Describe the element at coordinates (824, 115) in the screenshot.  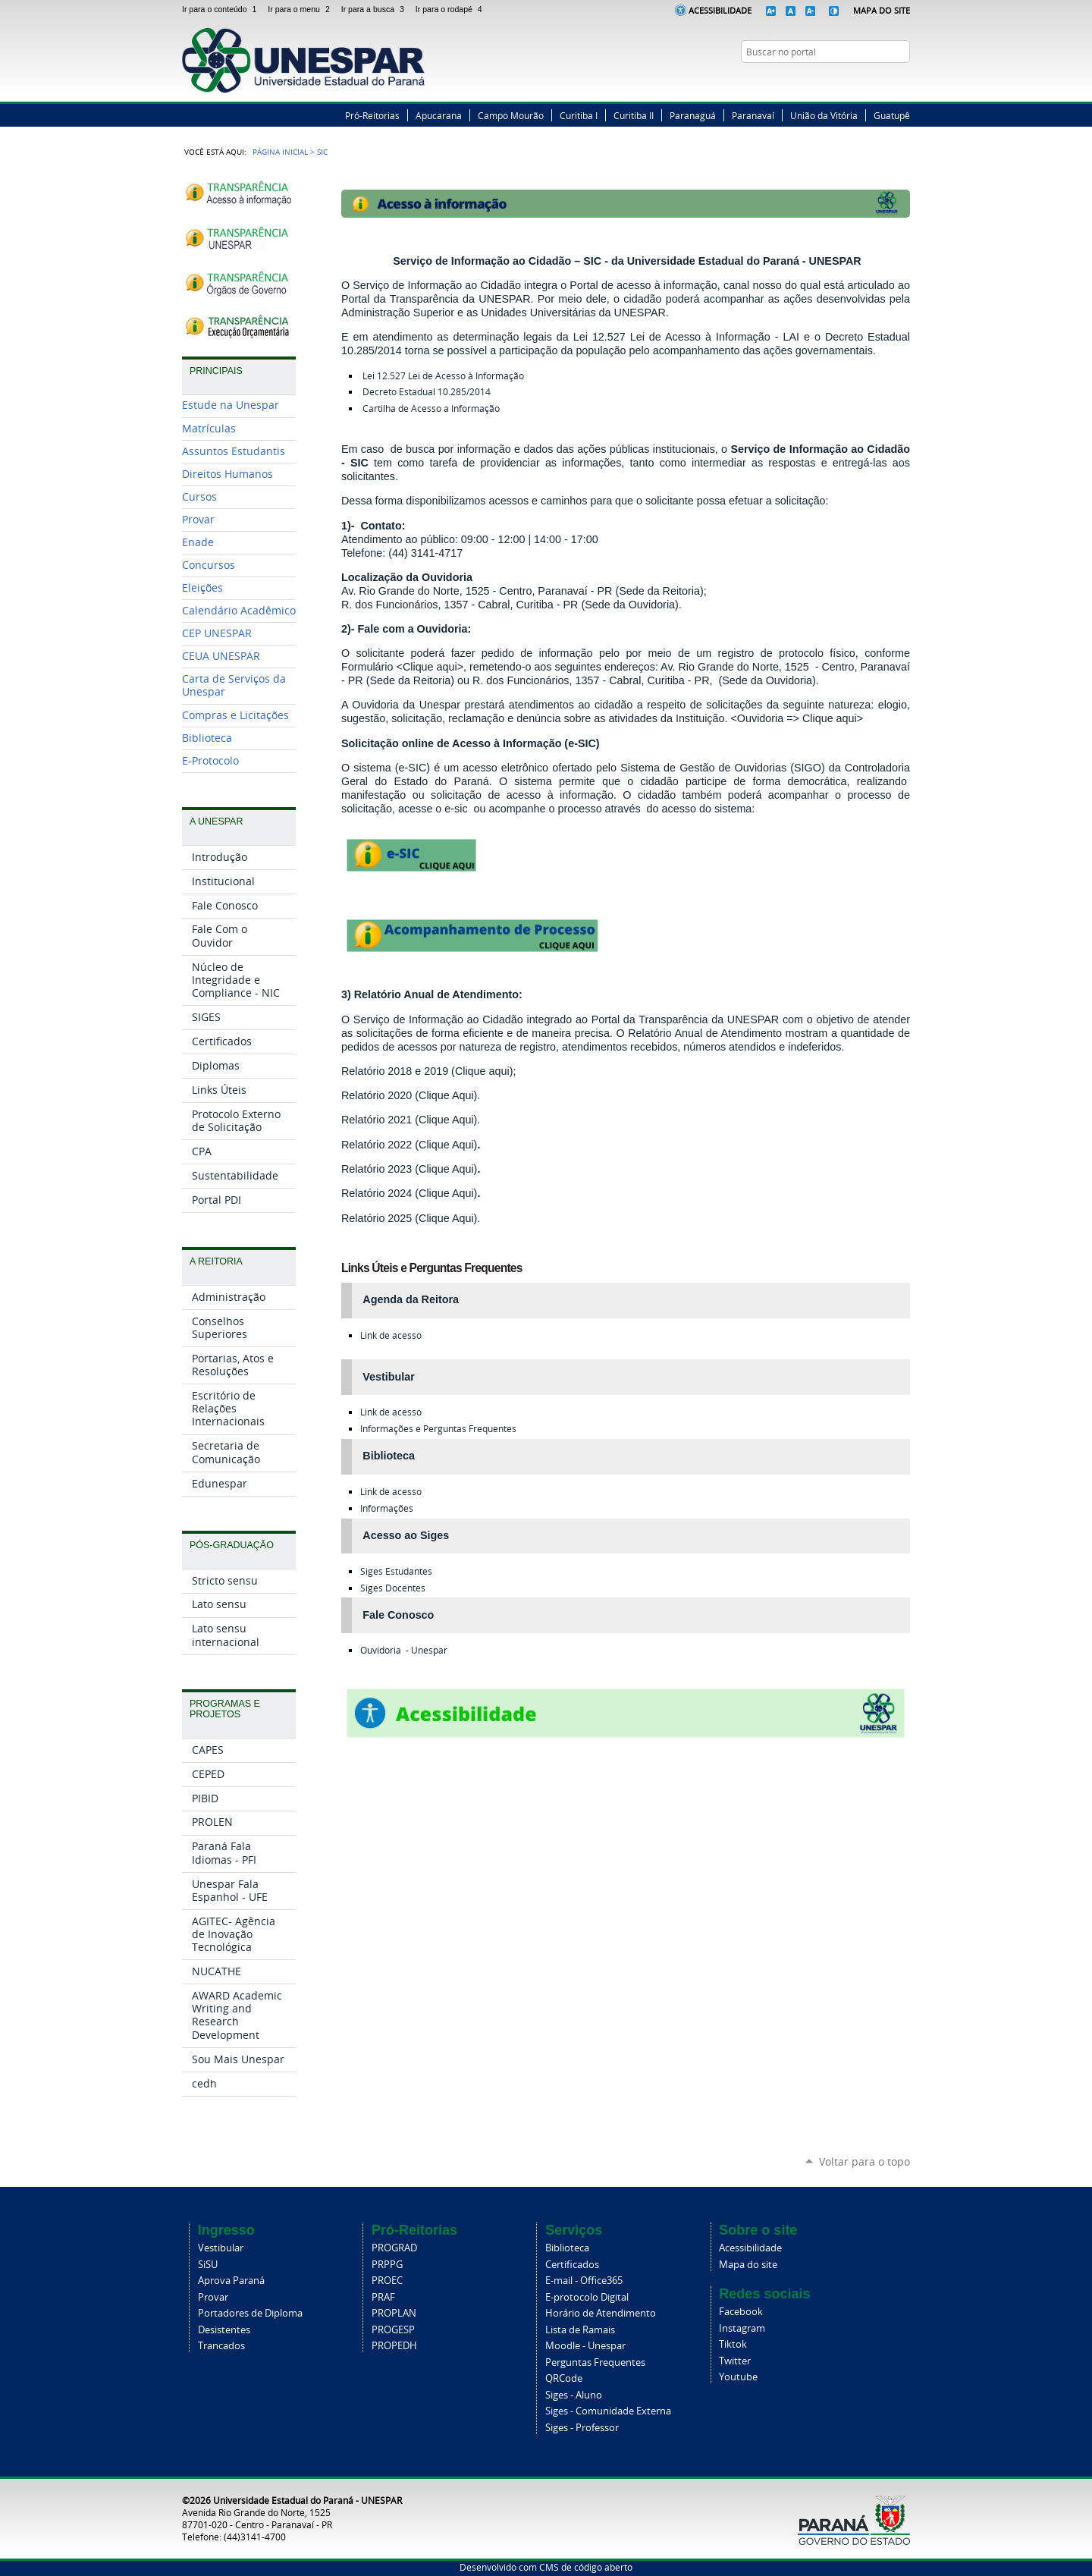
I see `União da Vitória` at that location.